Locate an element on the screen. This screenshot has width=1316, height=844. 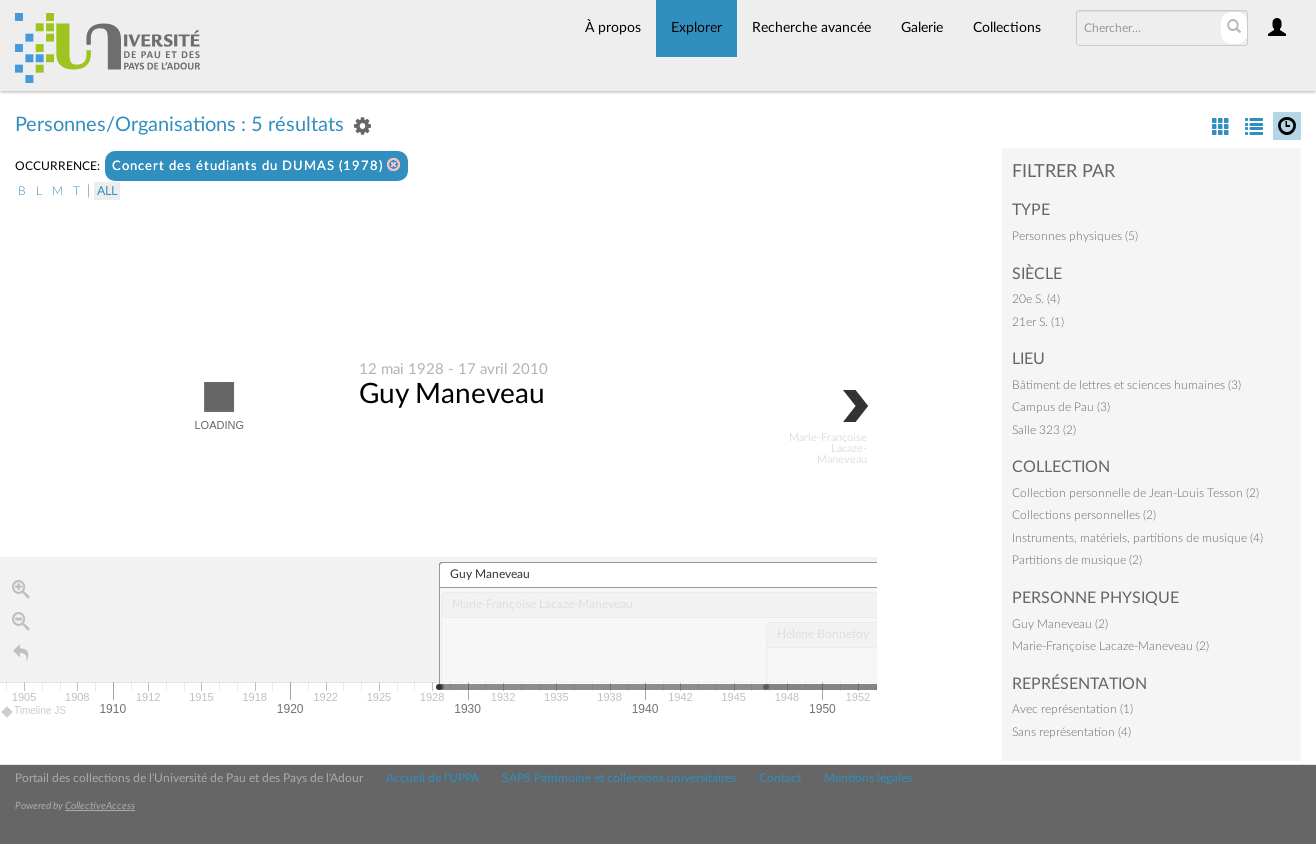
Collections personnelles (2) is located at coordinates (1084, 515).